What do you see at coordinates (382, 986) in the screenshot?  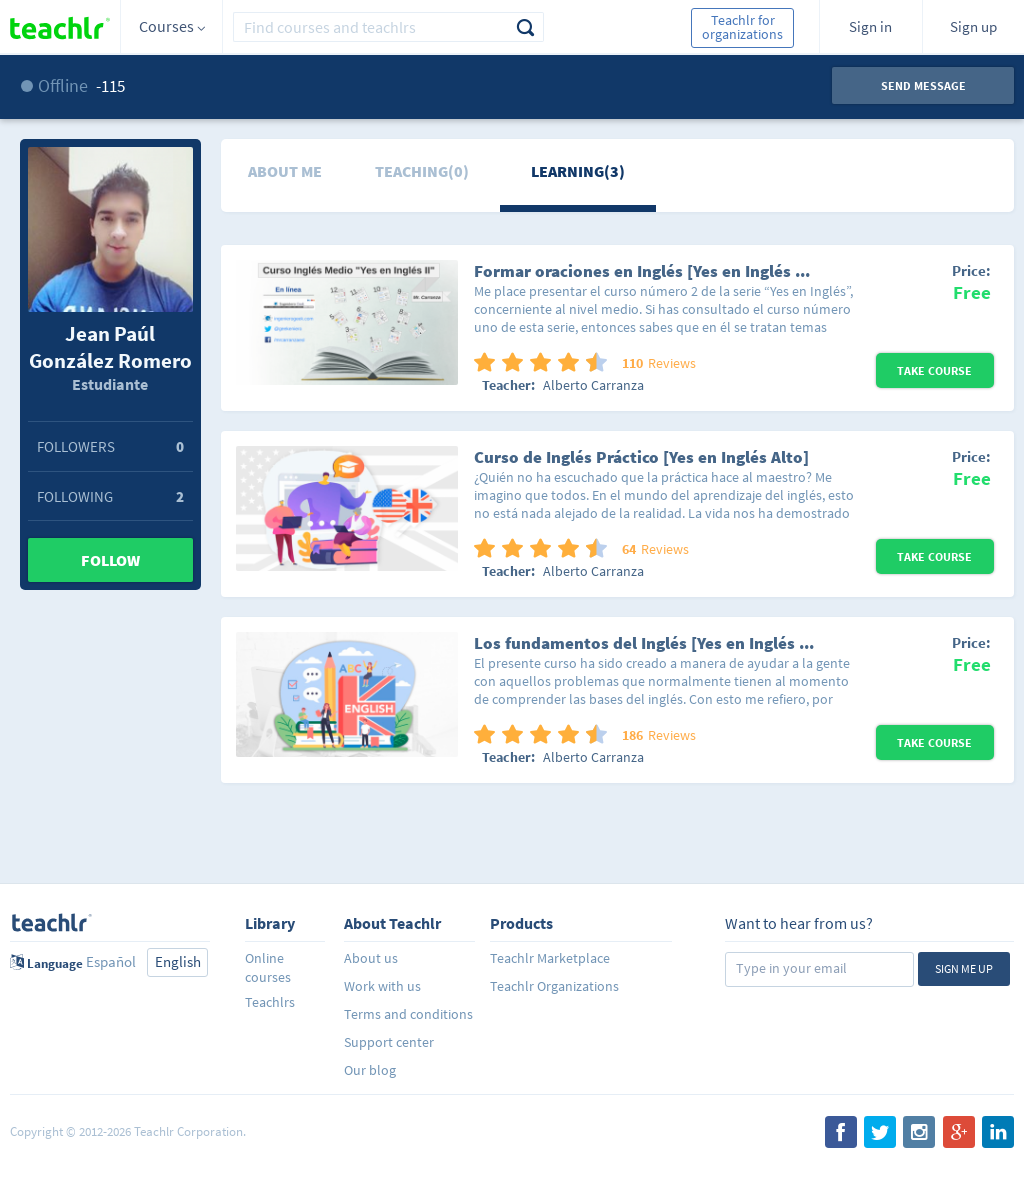 I see `Work with us` at bounding box center [382, 986].